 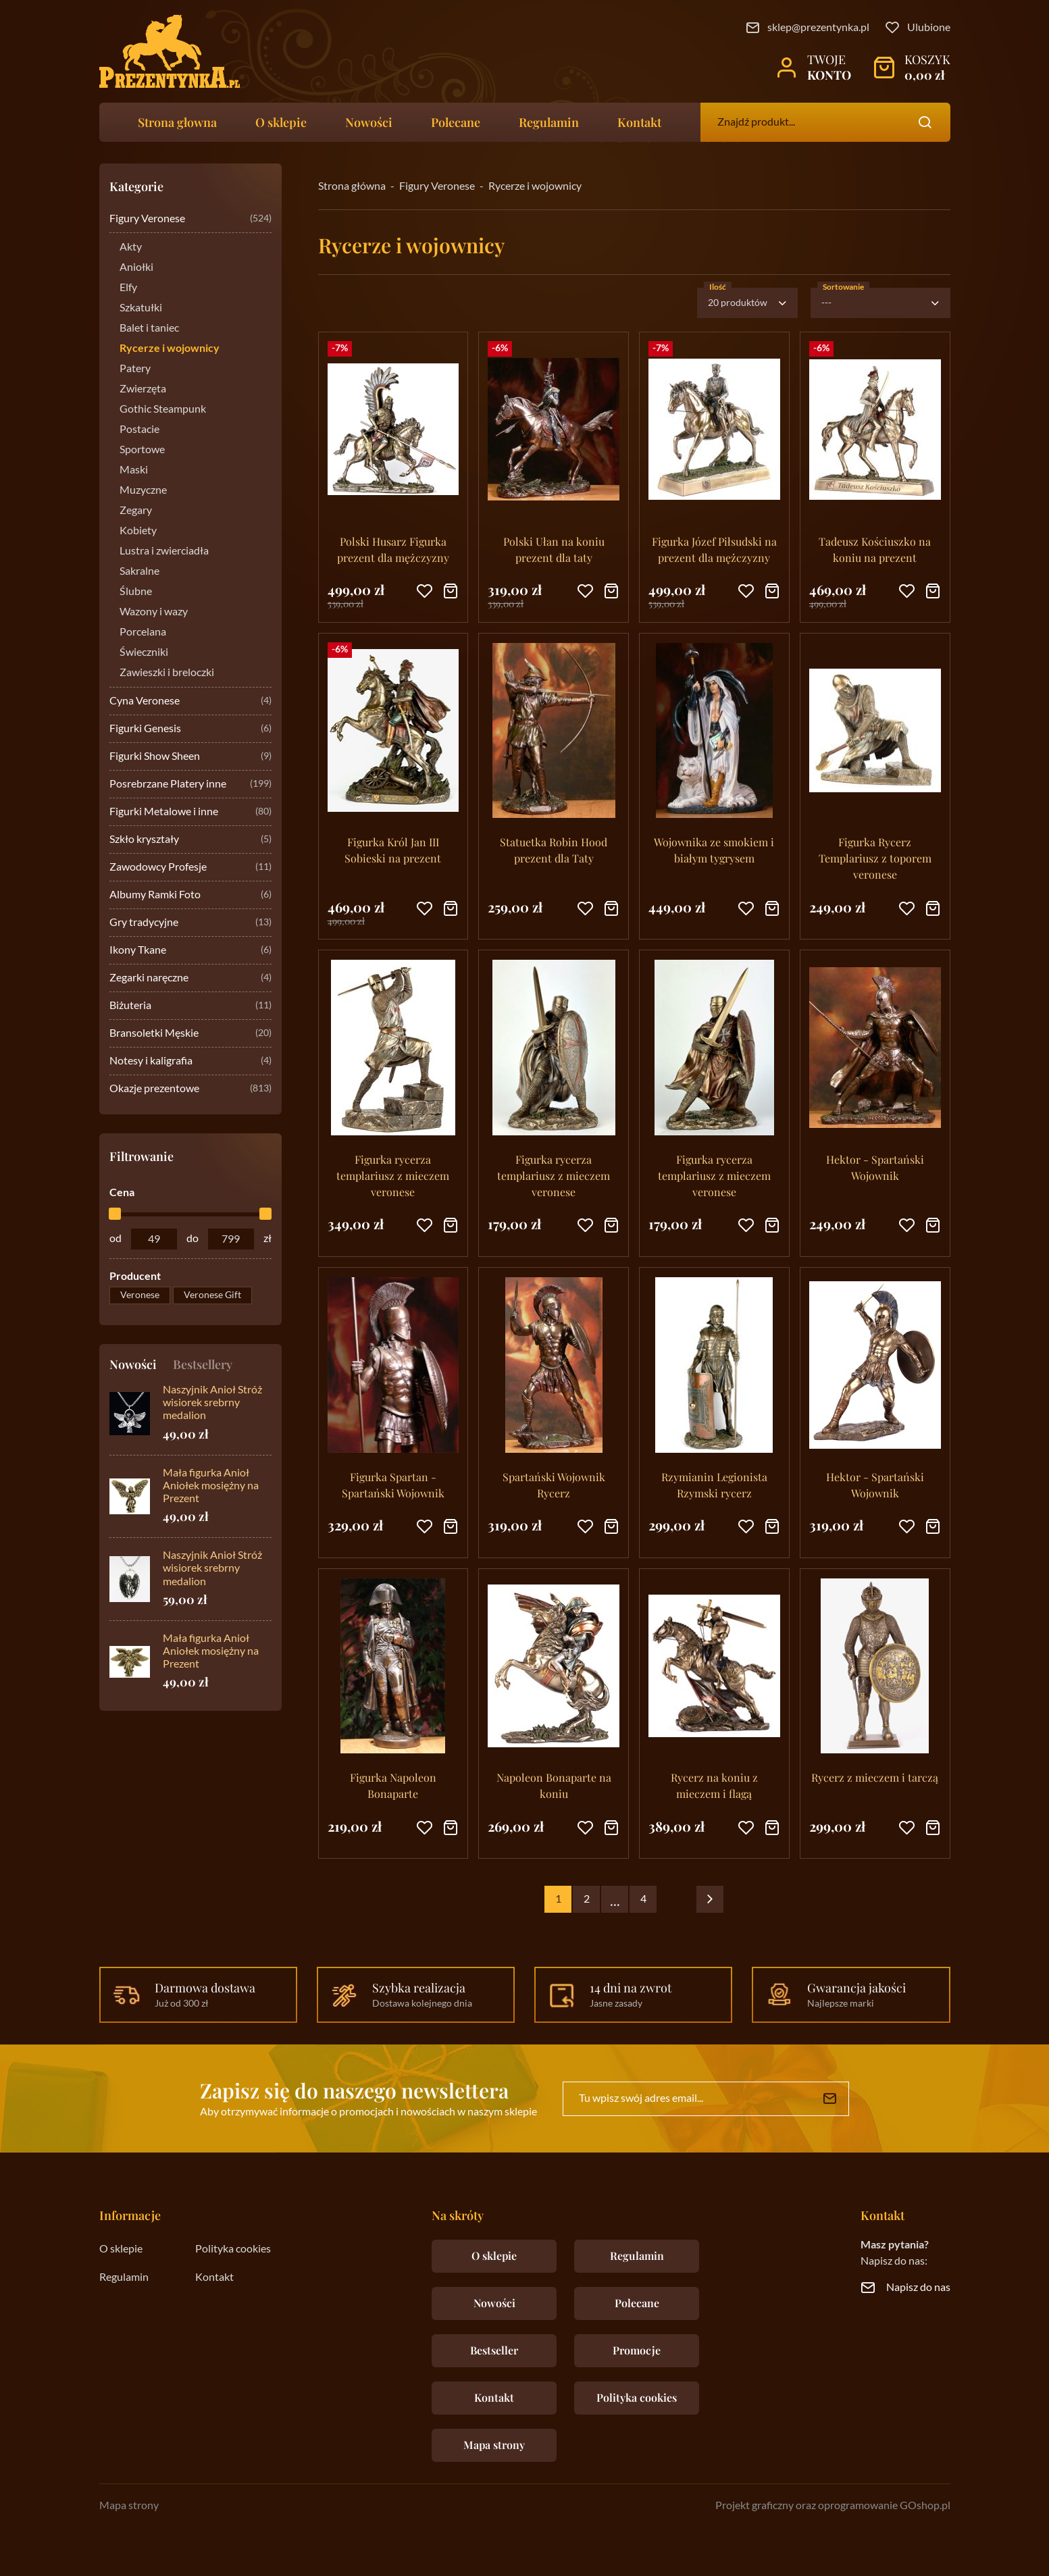 I want to click on Posrebrzane Platery inne, so click(x=190, y=784).